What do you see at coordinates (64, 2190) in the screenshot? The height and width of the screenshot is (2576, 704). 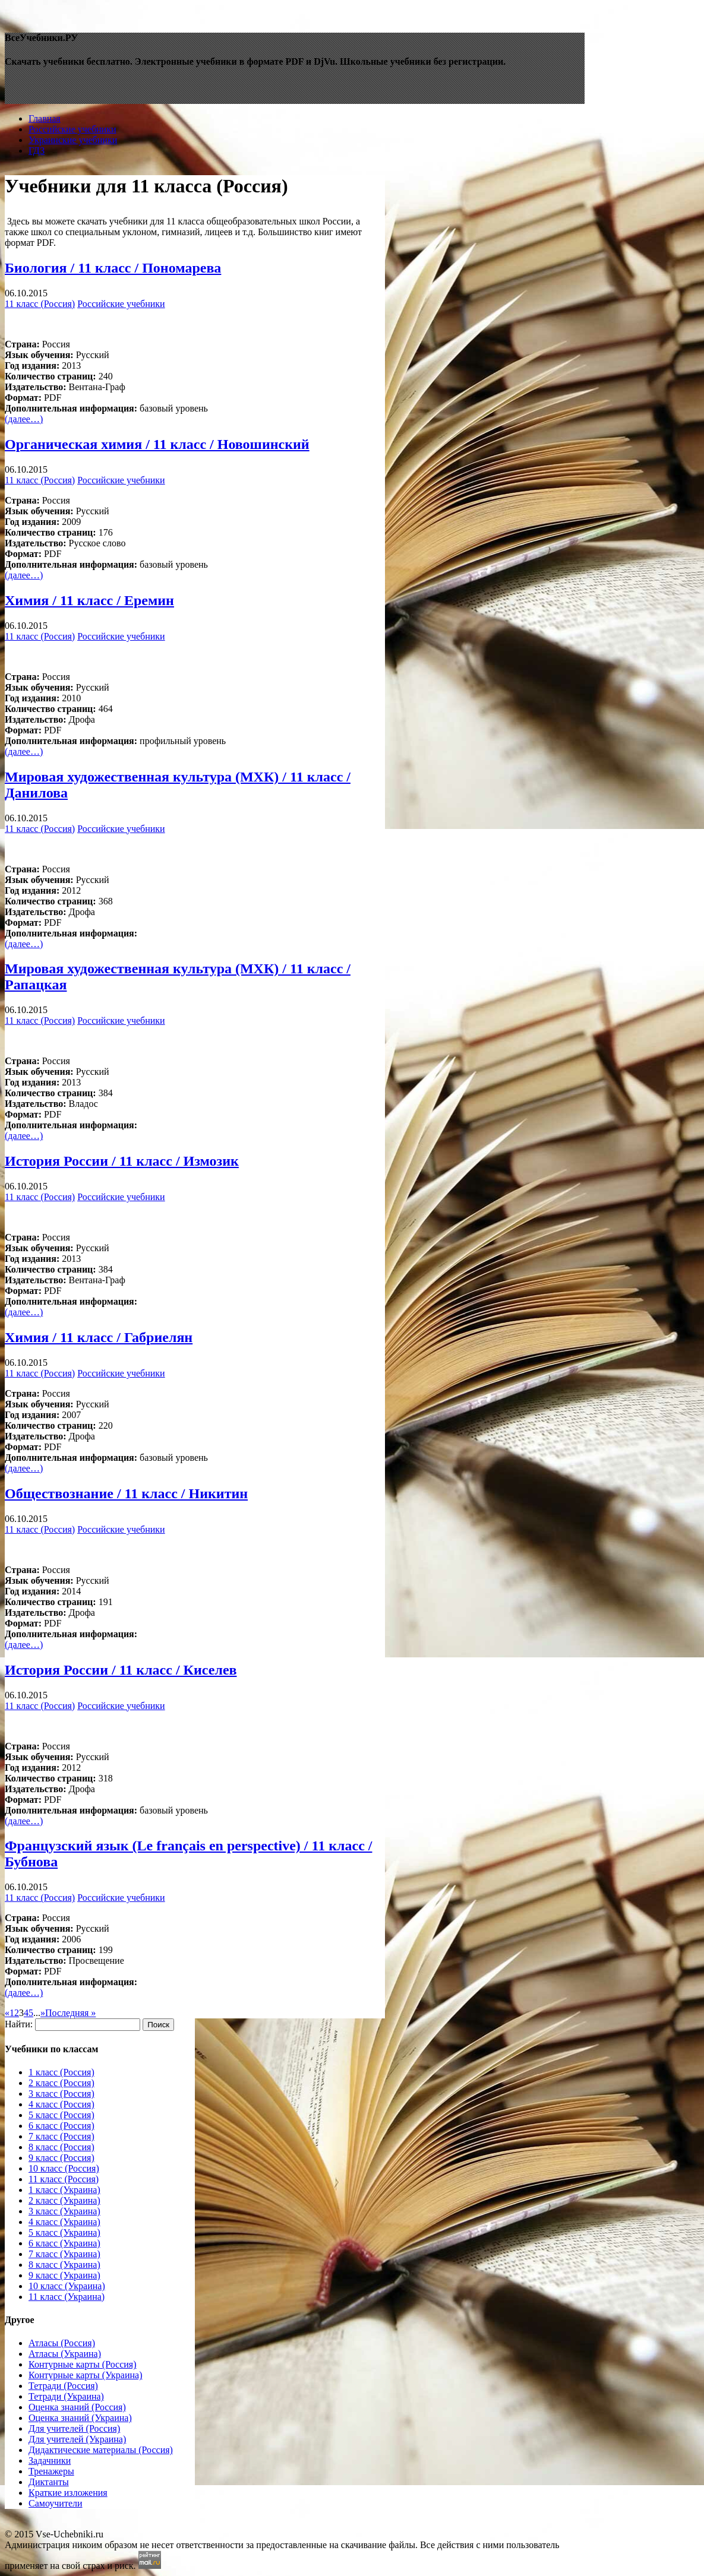 I see `1 класс (Украина)` at bounding box center [64, 2190].